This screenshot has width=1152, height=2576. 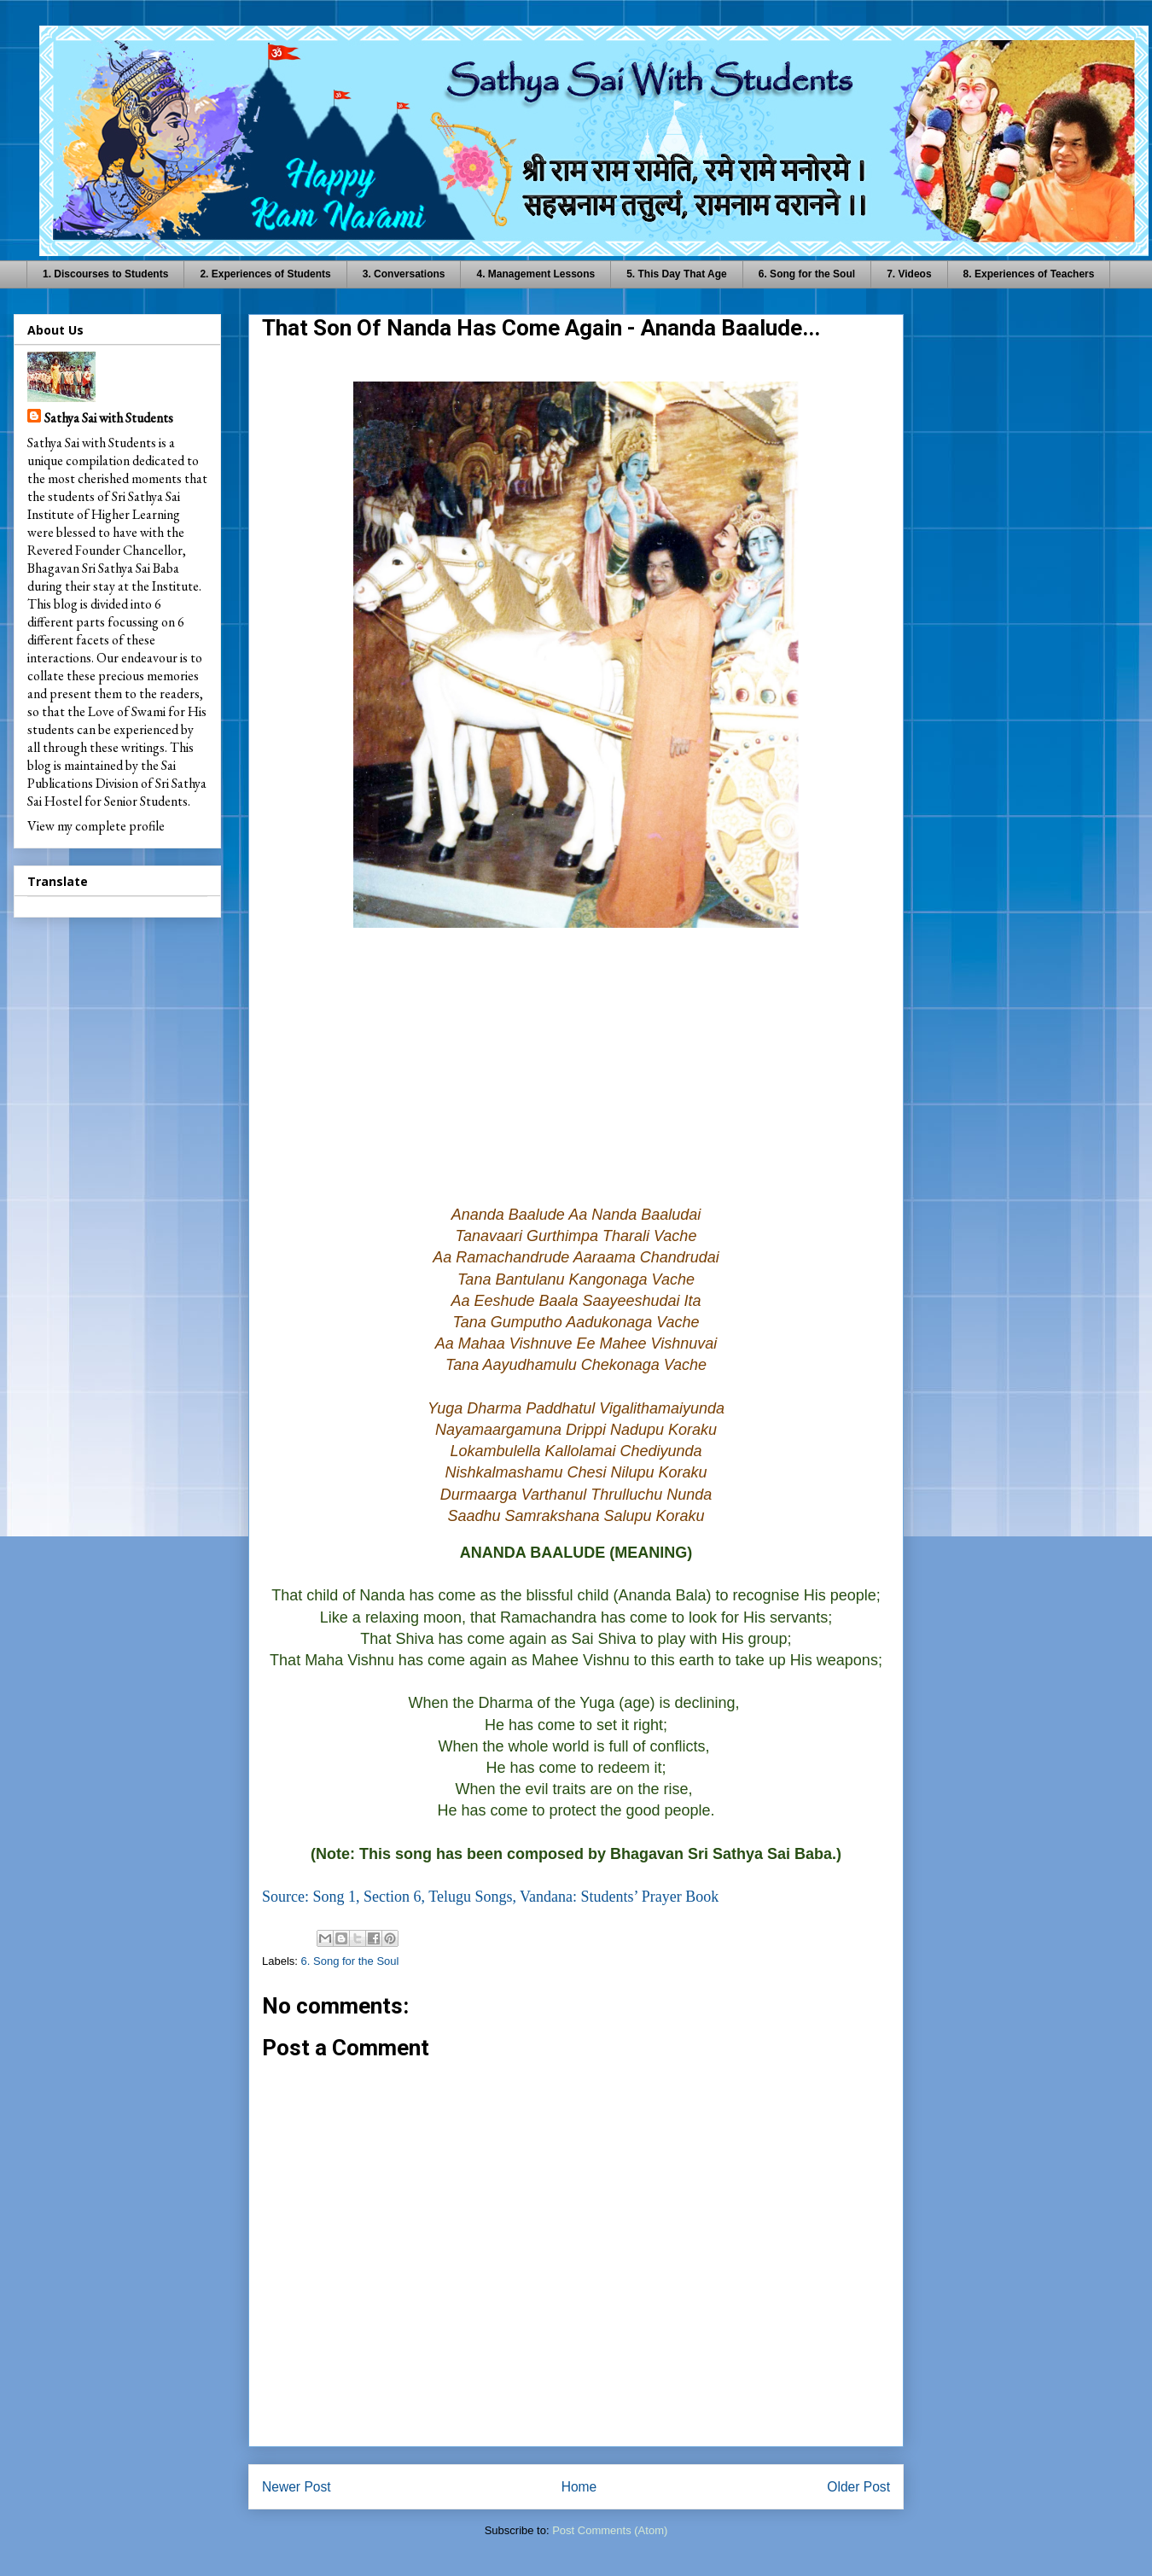 What do you see at coordinates (108, 418) in the screenshot?
I see `Sathya Sai with Students` at bounding box center [108, 418].